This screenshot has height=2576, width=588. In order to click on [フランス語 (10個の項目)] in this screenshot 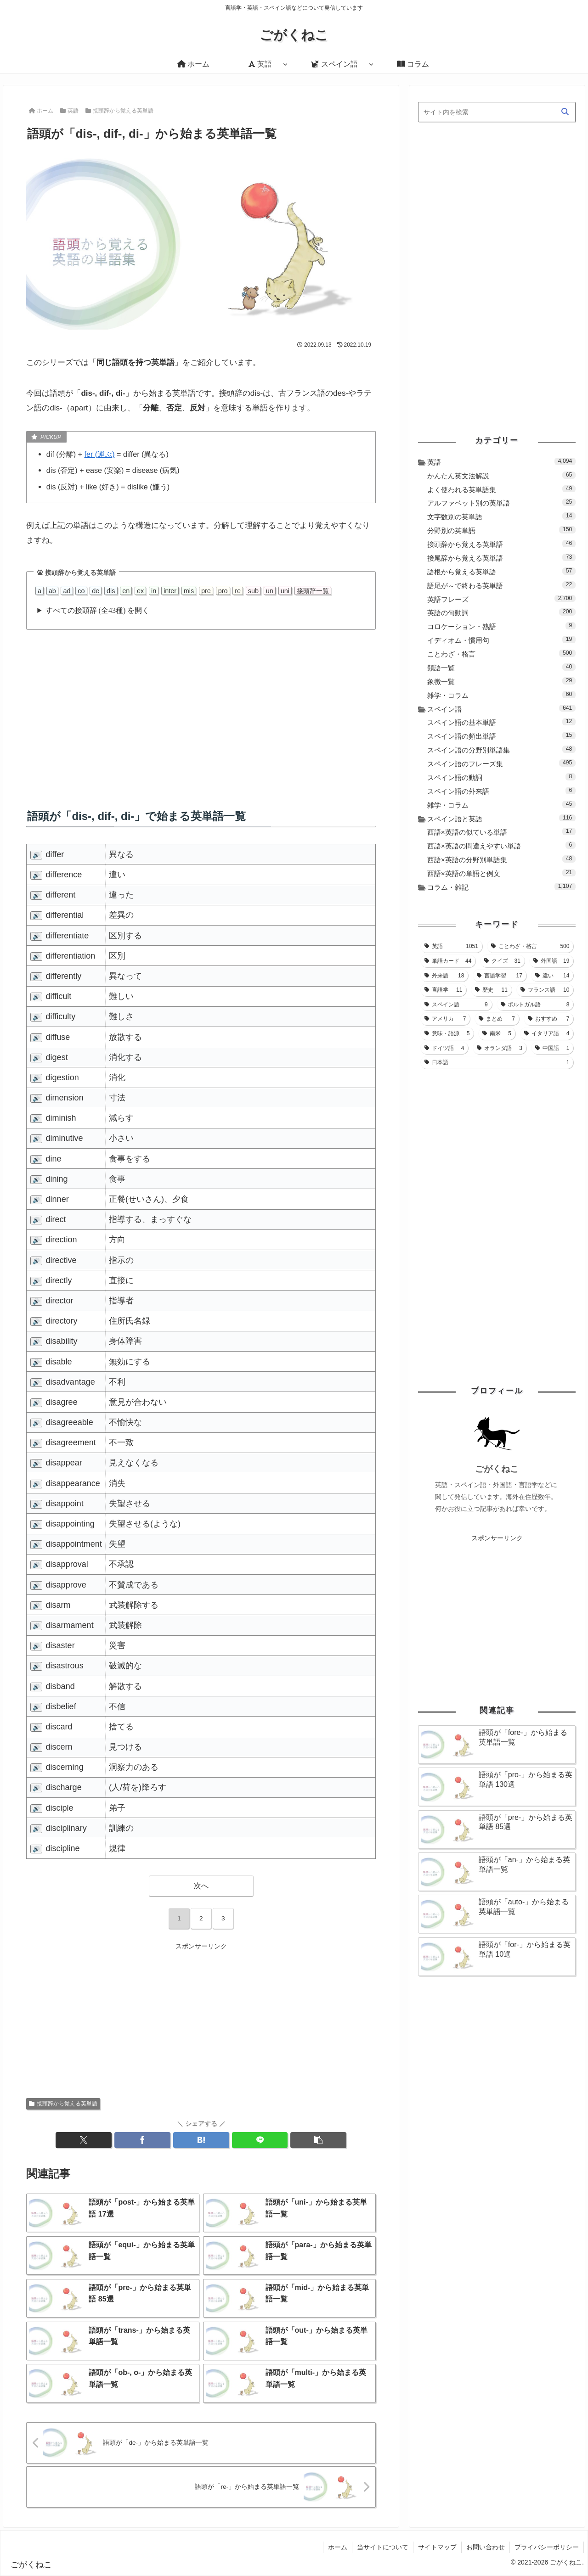, I will do `click(545, 989)`.